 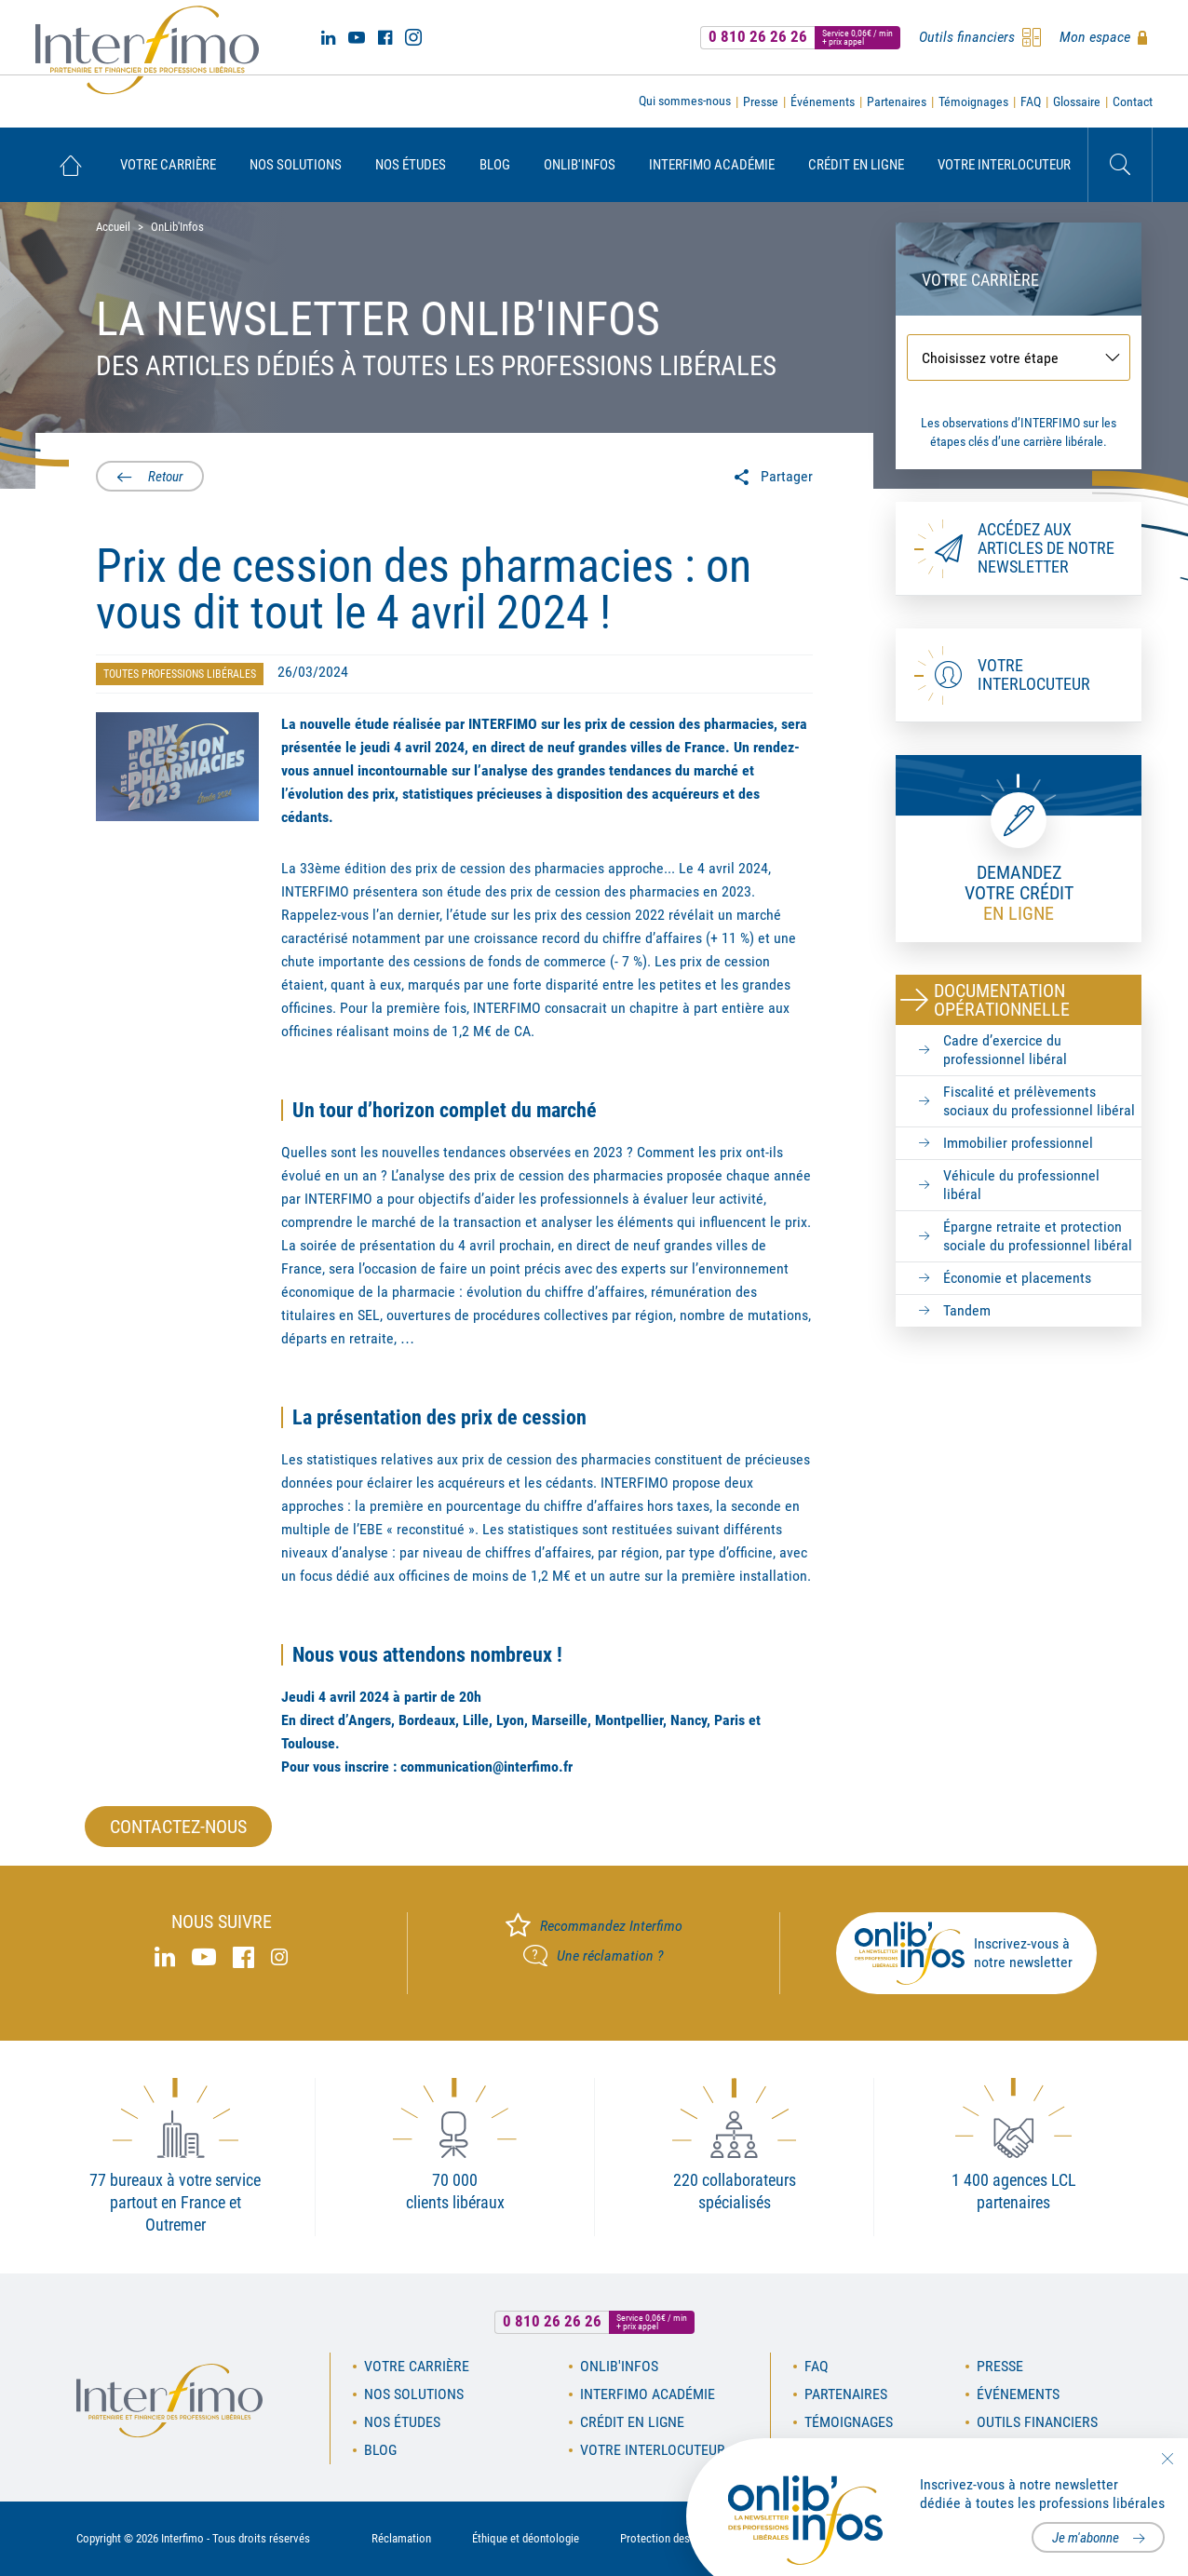 What do you see at coordinates (328, 37) in the screenshot?
I see `Linked` at bounding box center [328, 37].